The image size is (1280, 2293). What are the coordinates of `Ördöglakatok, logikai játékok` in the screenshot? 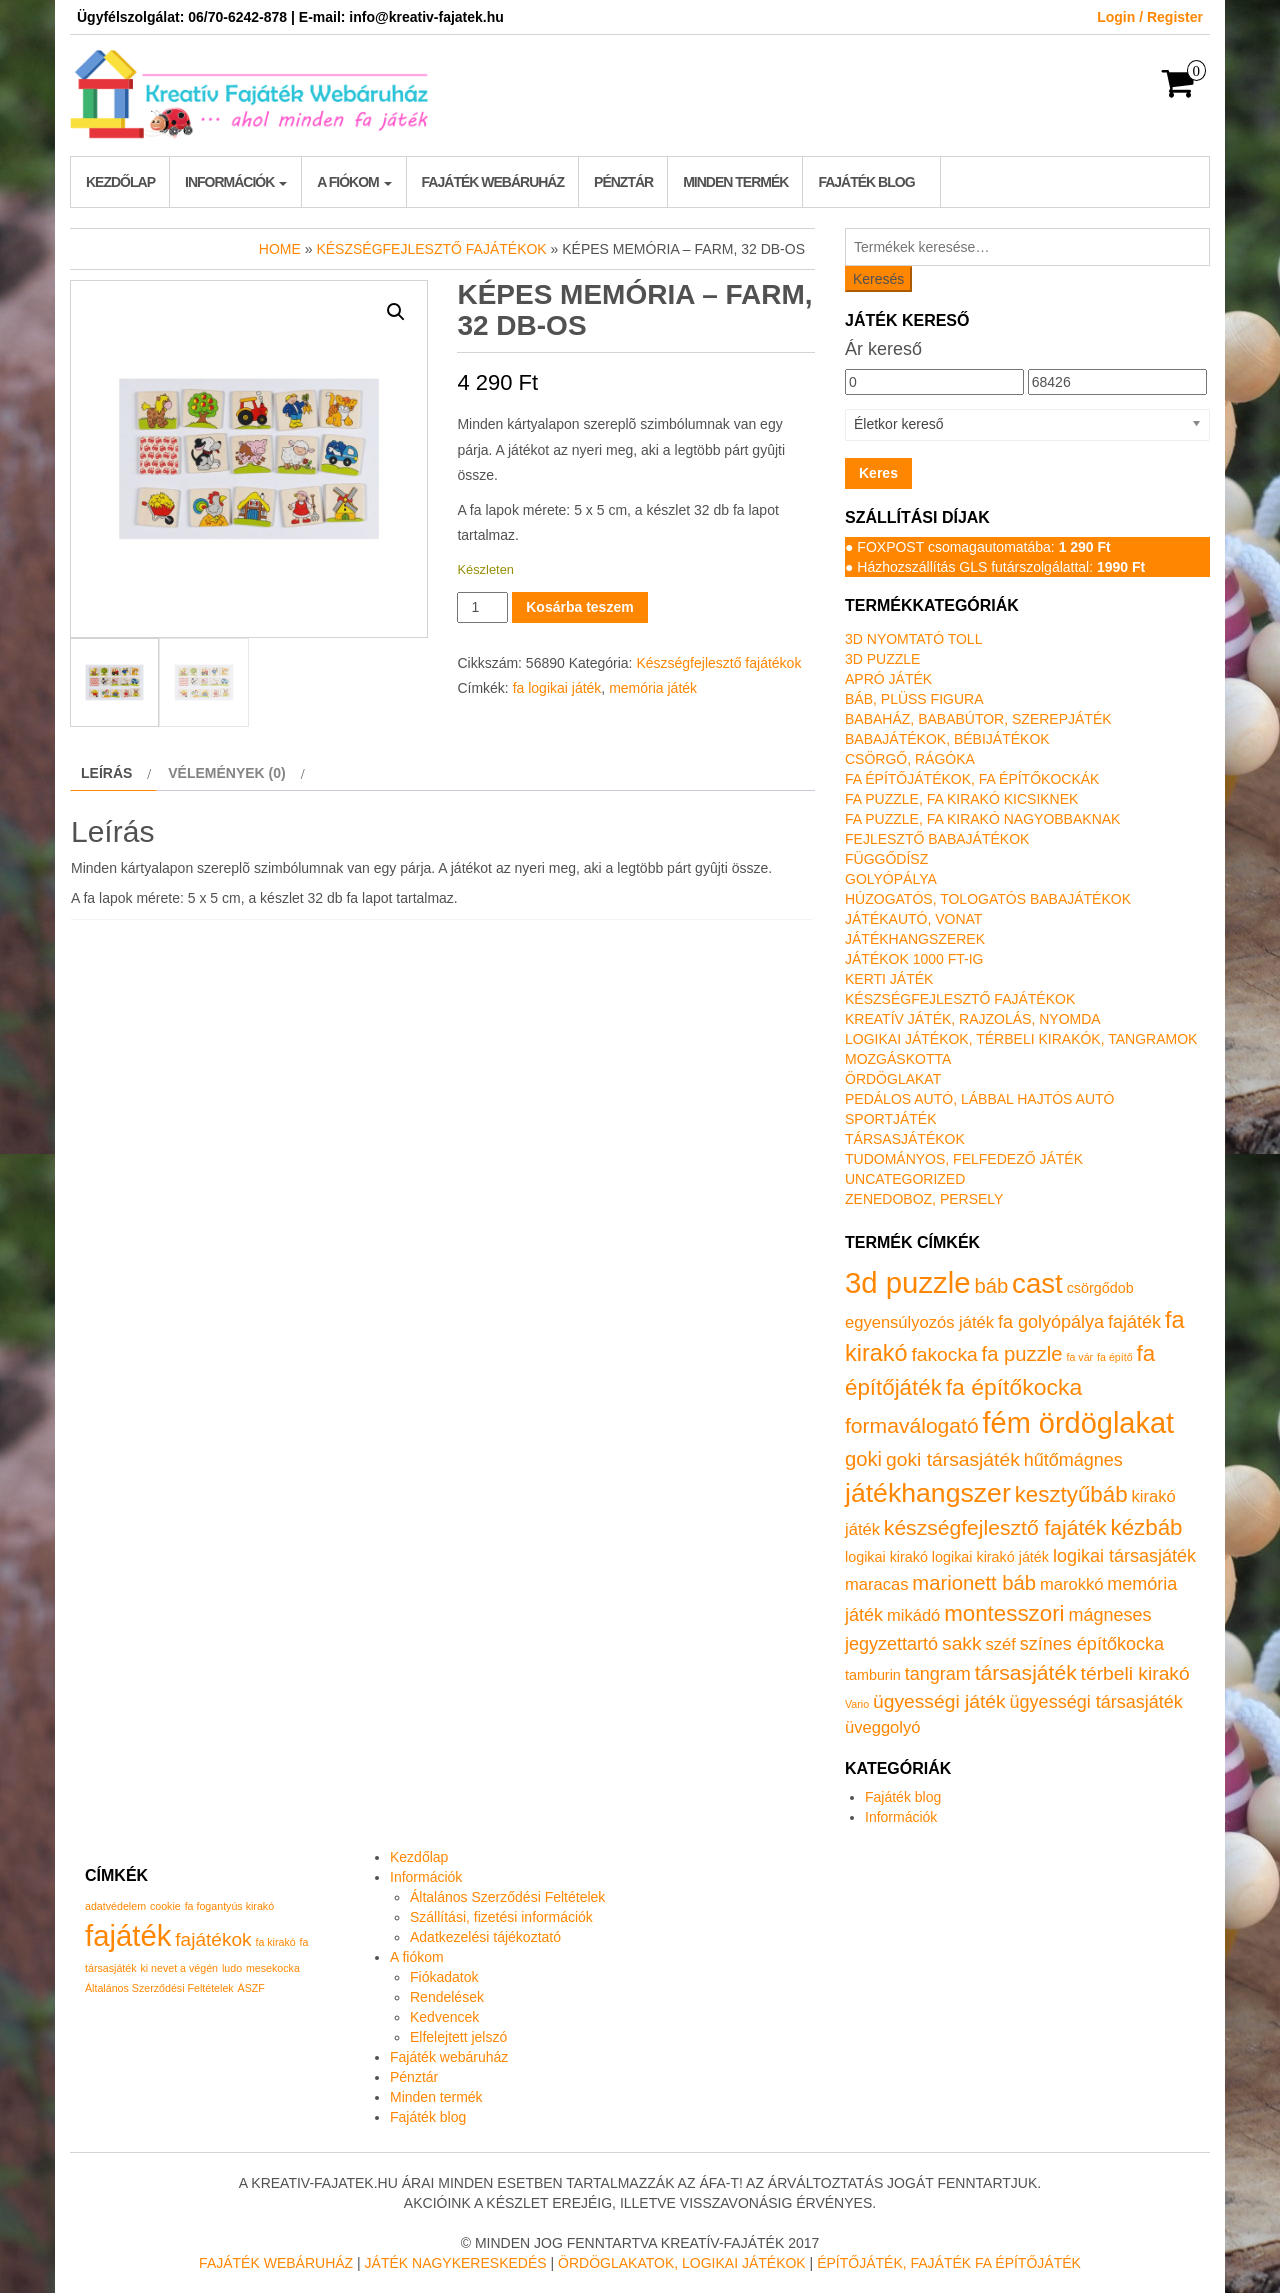 It's located at (682, 2263).